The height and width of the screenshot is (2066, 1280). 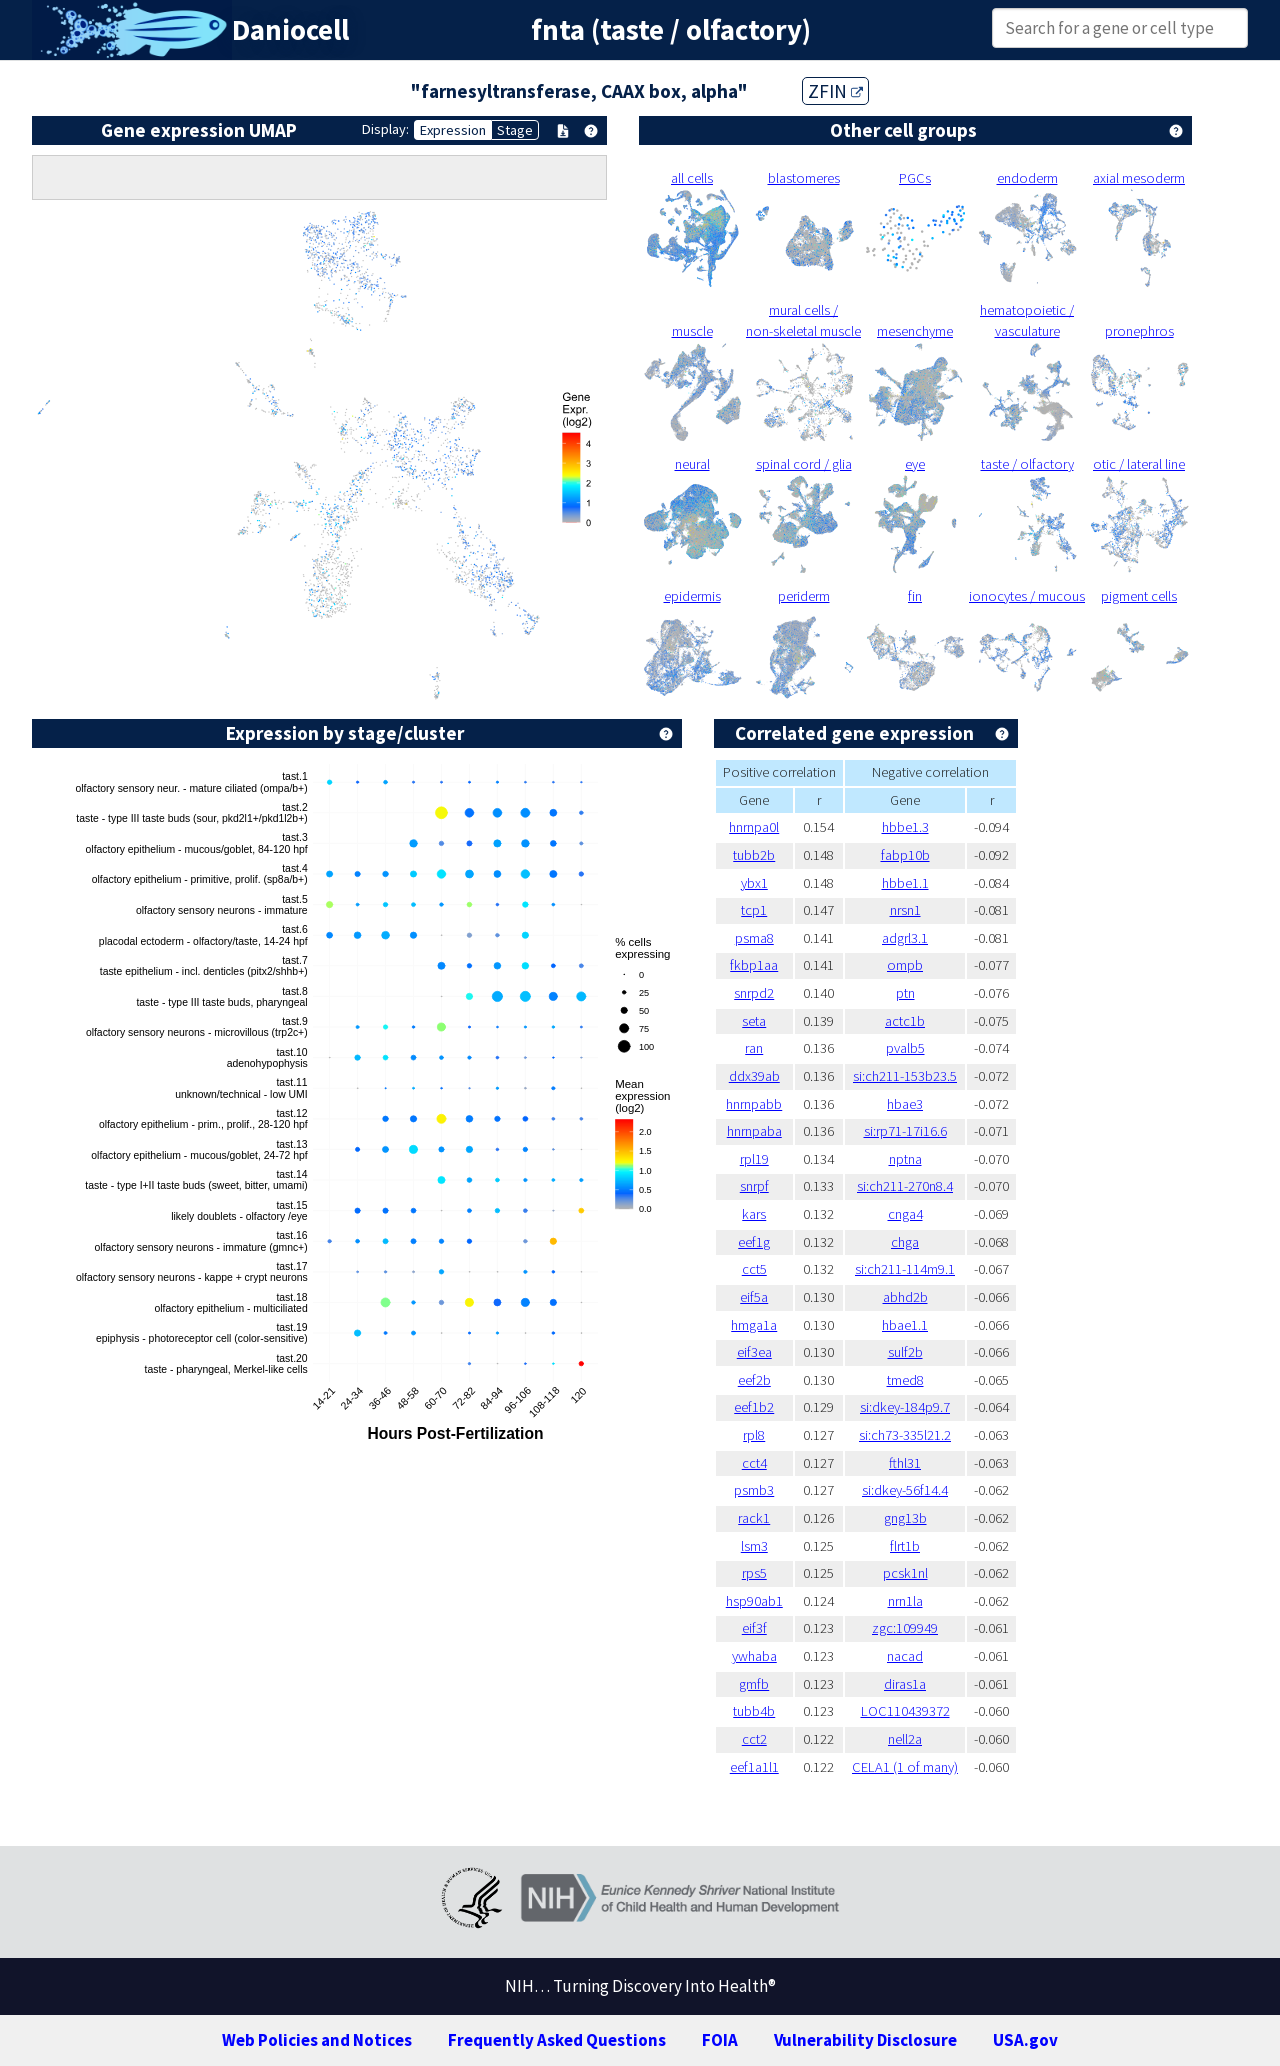 What do you see at coordinates (905, 1104) in the screenshot?
I see `hbae3` at bounding box center [905, 1104].